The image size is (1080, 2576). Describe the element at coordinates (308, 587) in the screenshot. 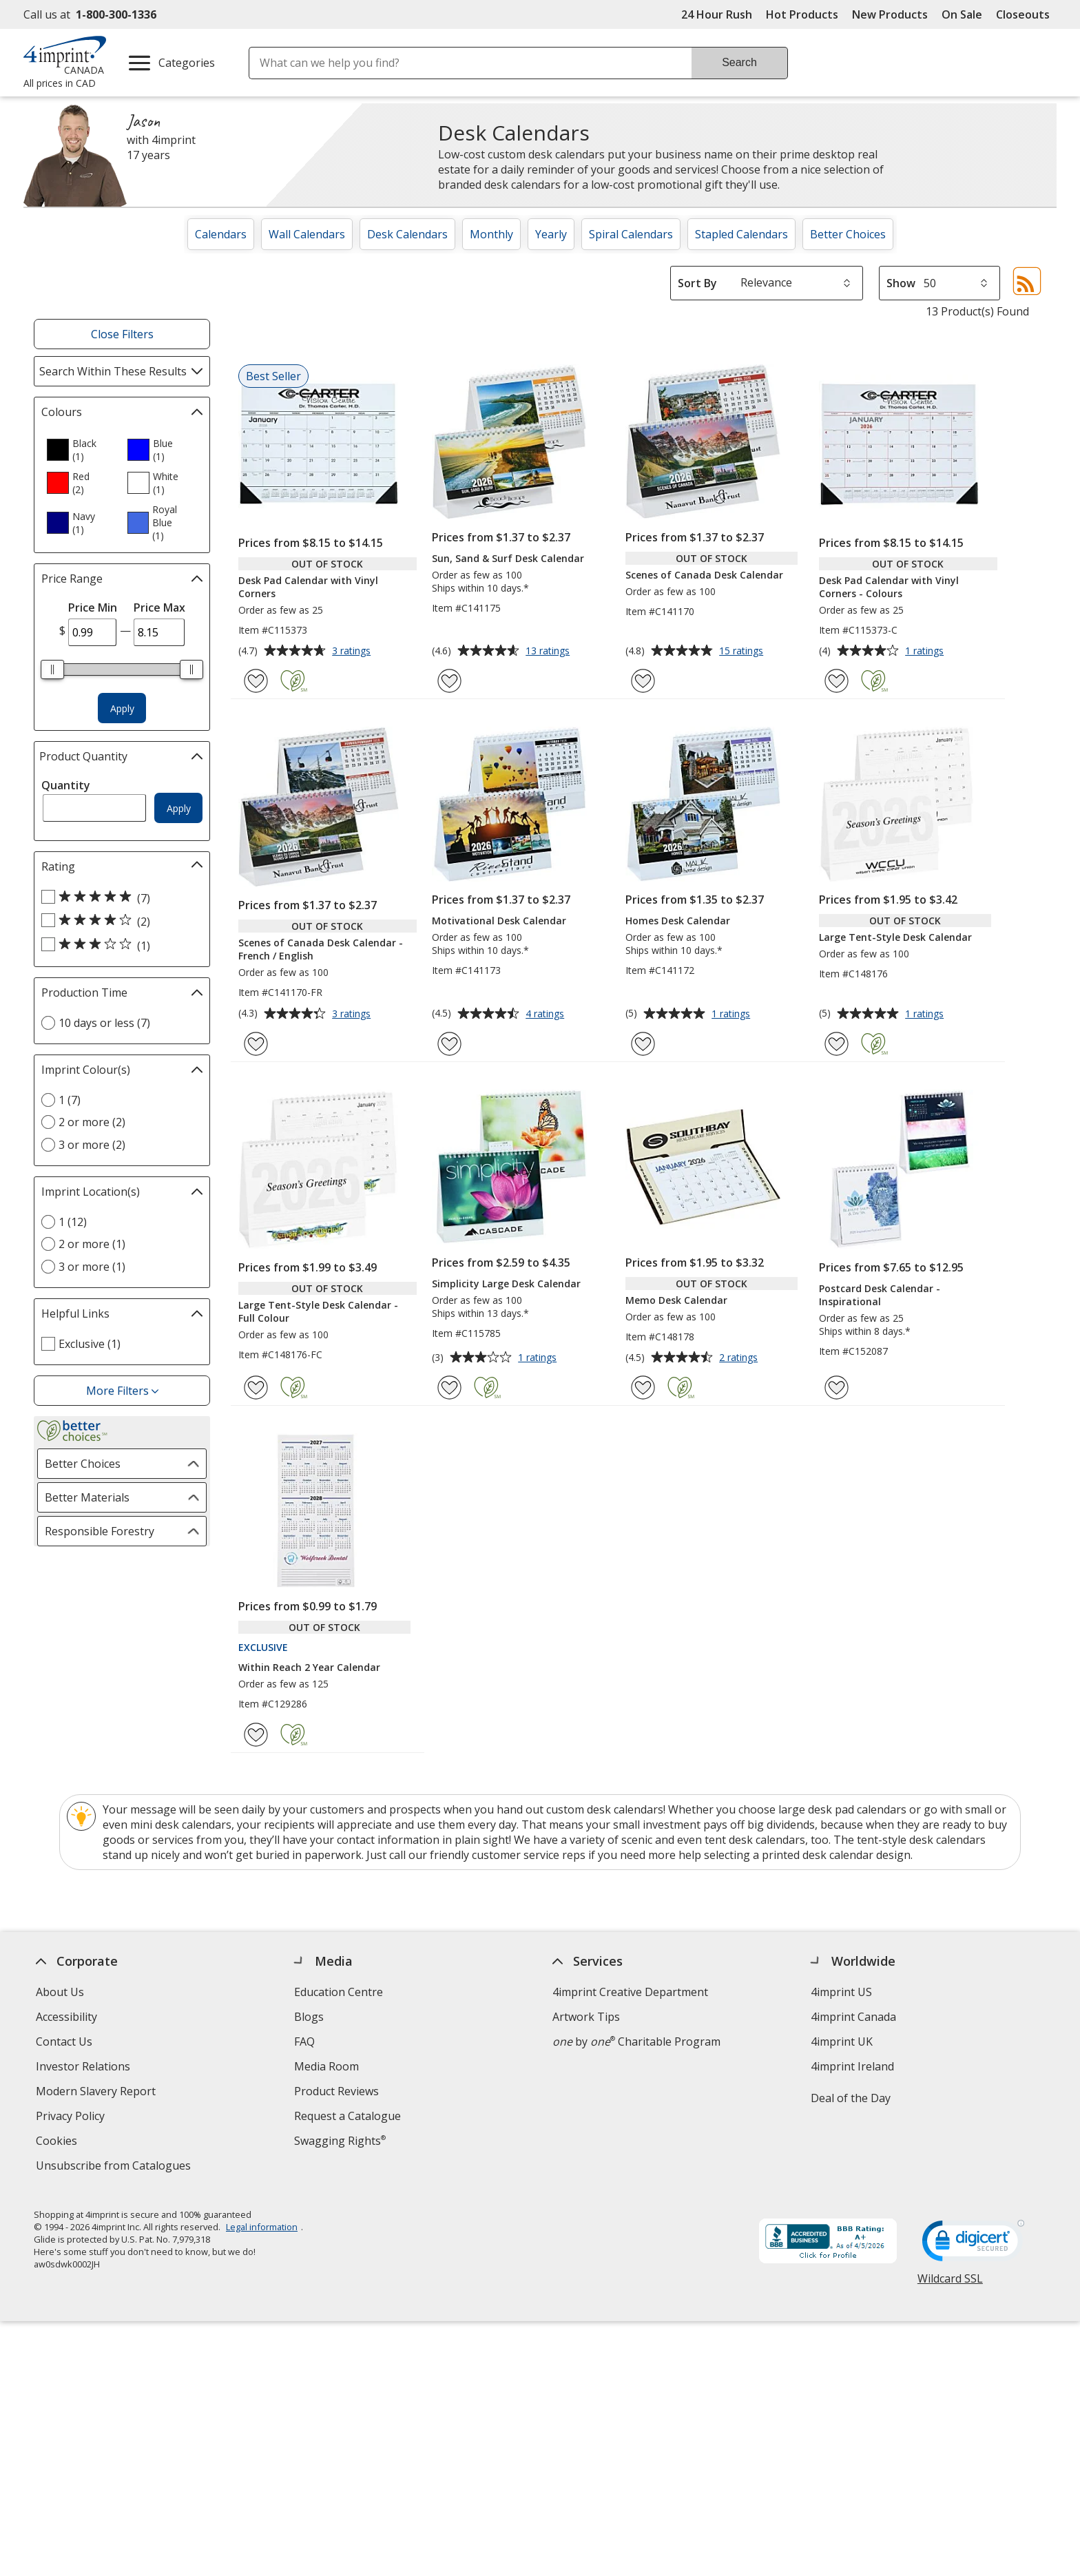

I see `Desk Pad Calendar with Vinyl Corners` at that location.